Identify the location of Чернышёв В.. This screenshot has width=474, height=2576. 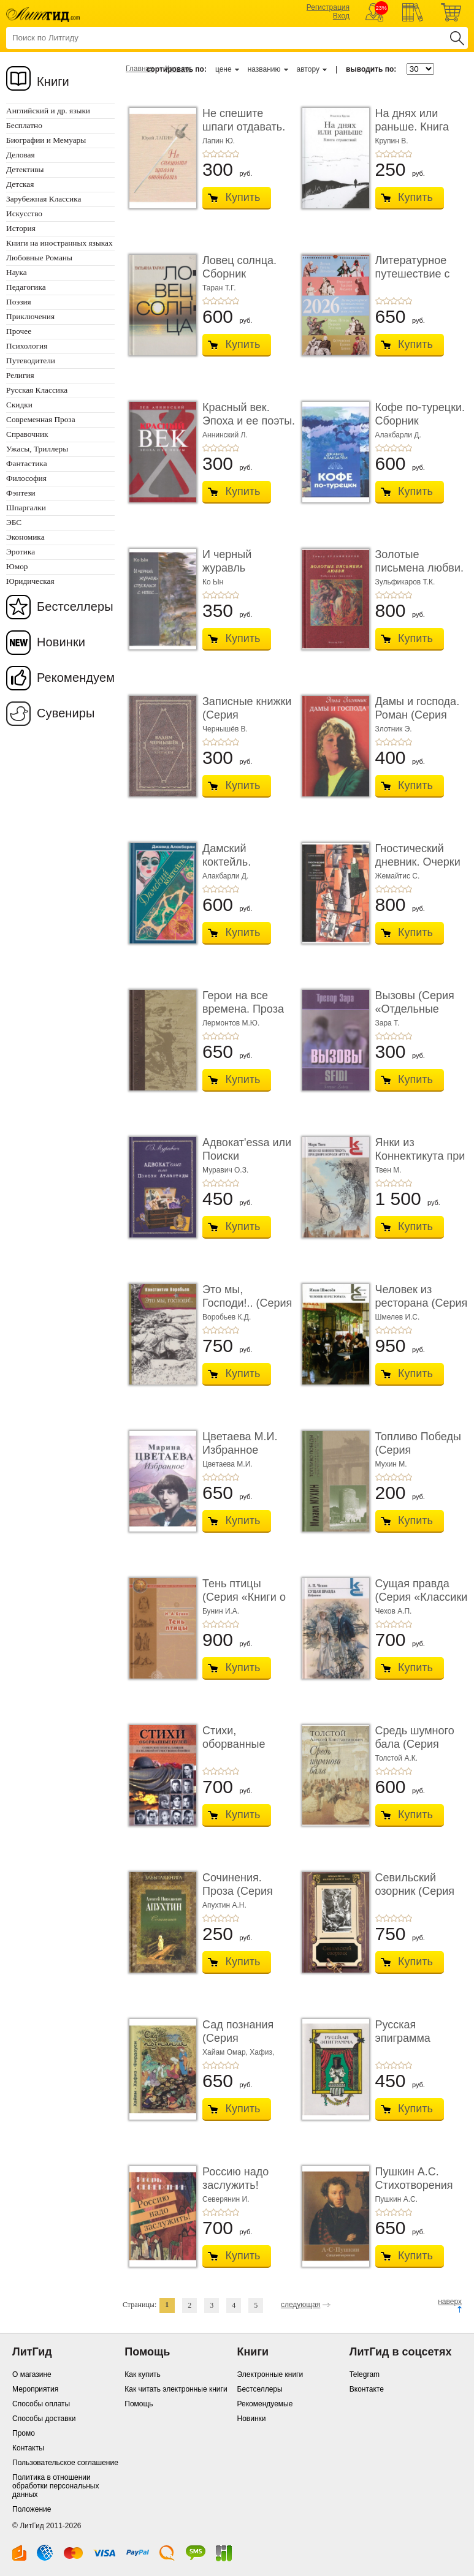
(225, 729).